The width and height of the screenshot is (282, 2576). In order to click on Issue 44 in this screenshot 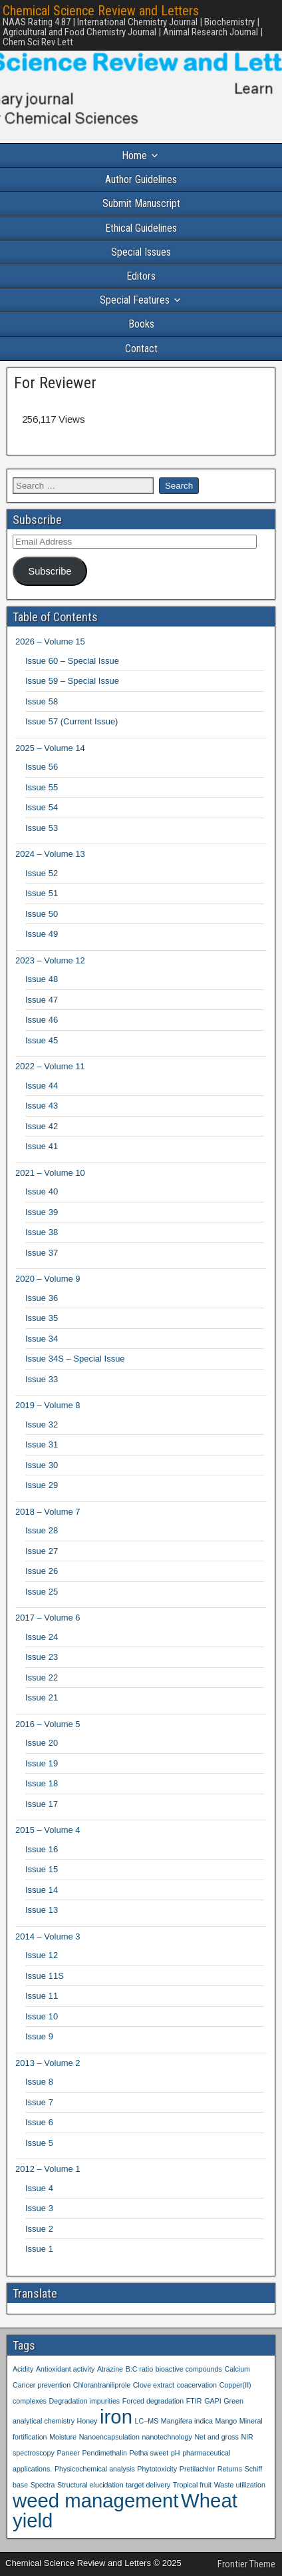, I will do `click(41, 1086)`.